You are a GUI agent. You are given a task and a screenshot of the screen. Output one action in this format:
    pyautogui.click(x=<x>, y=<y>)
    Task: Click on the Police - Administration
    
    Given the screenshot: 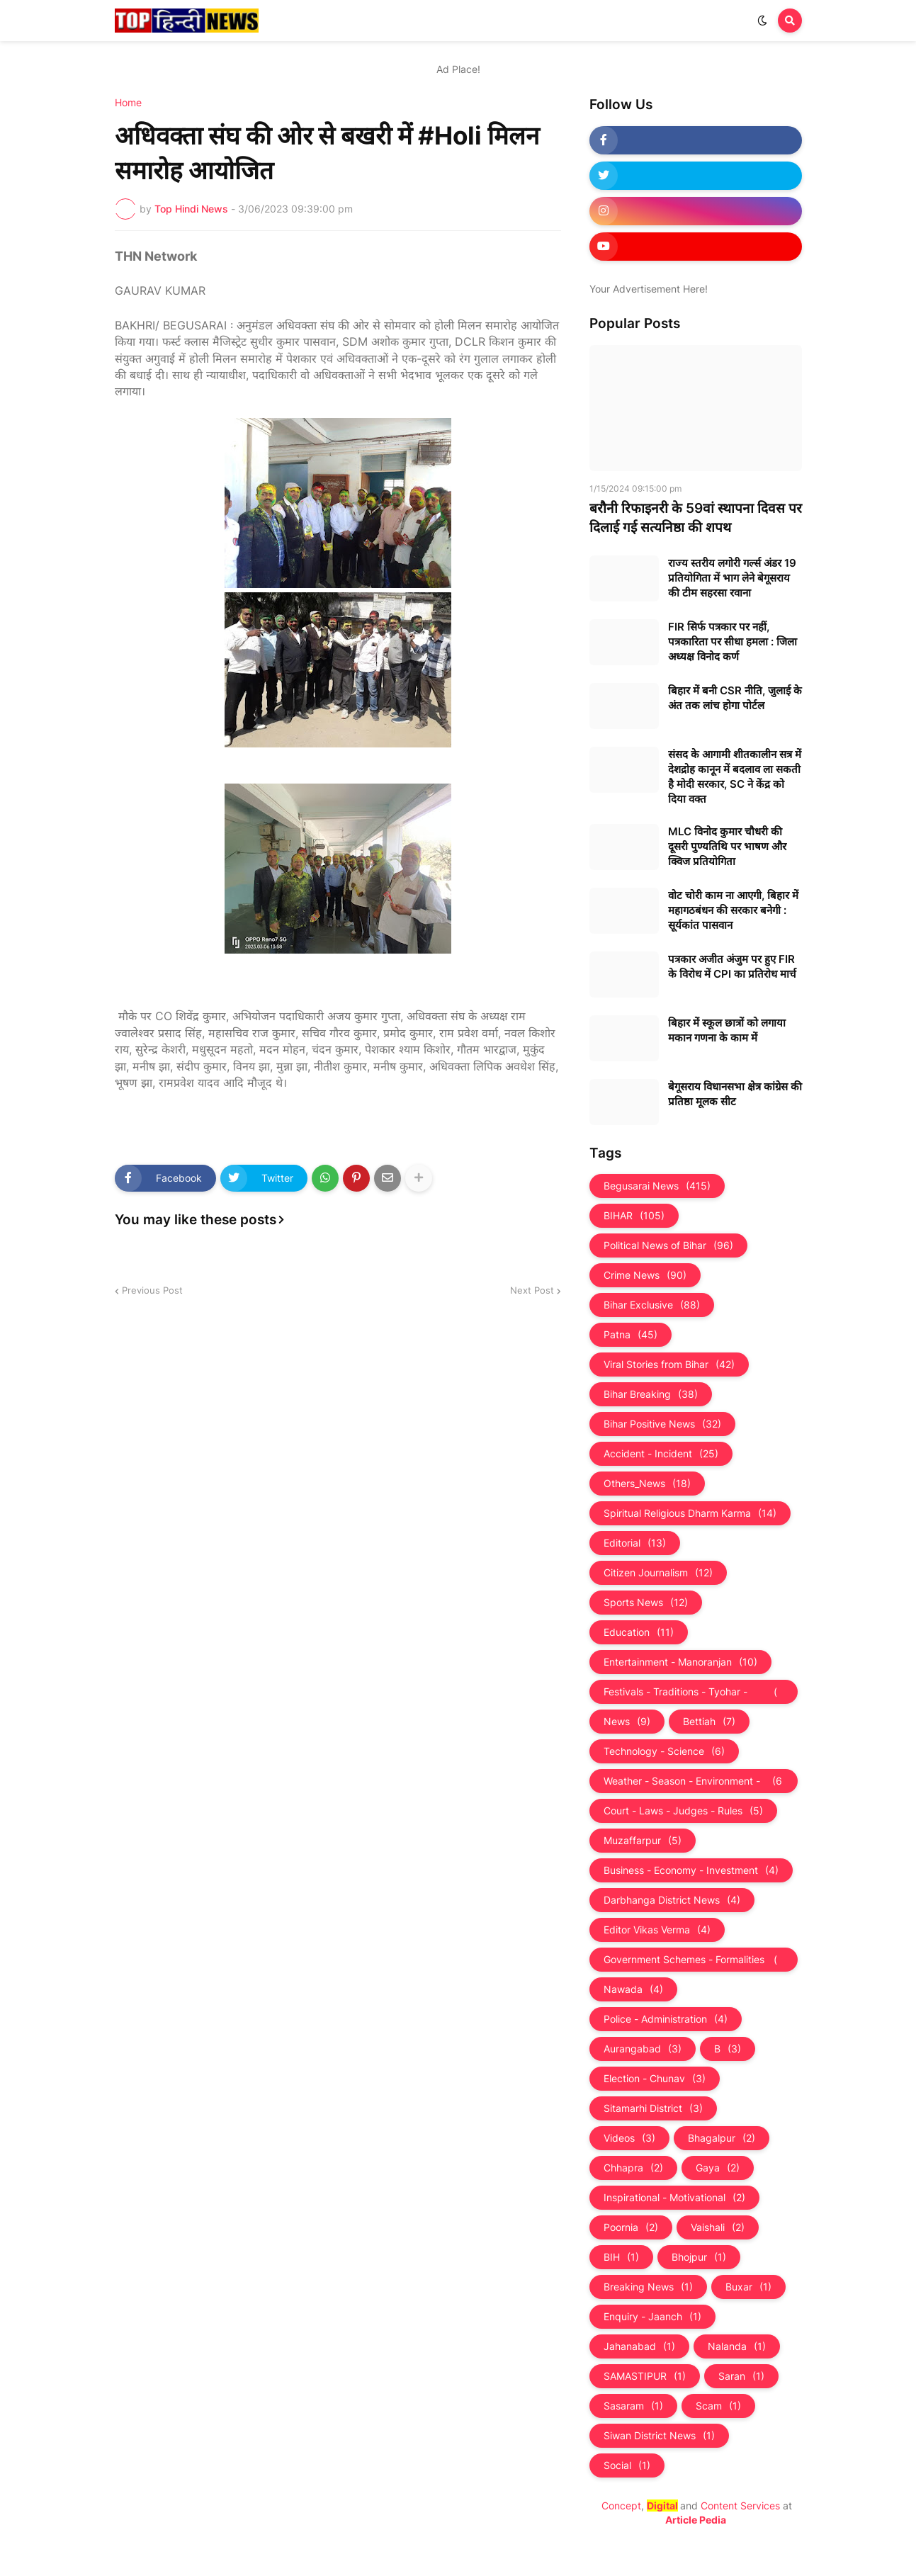 What is the action you would take?
    pyautogui.click(x=666, y=2019)
    